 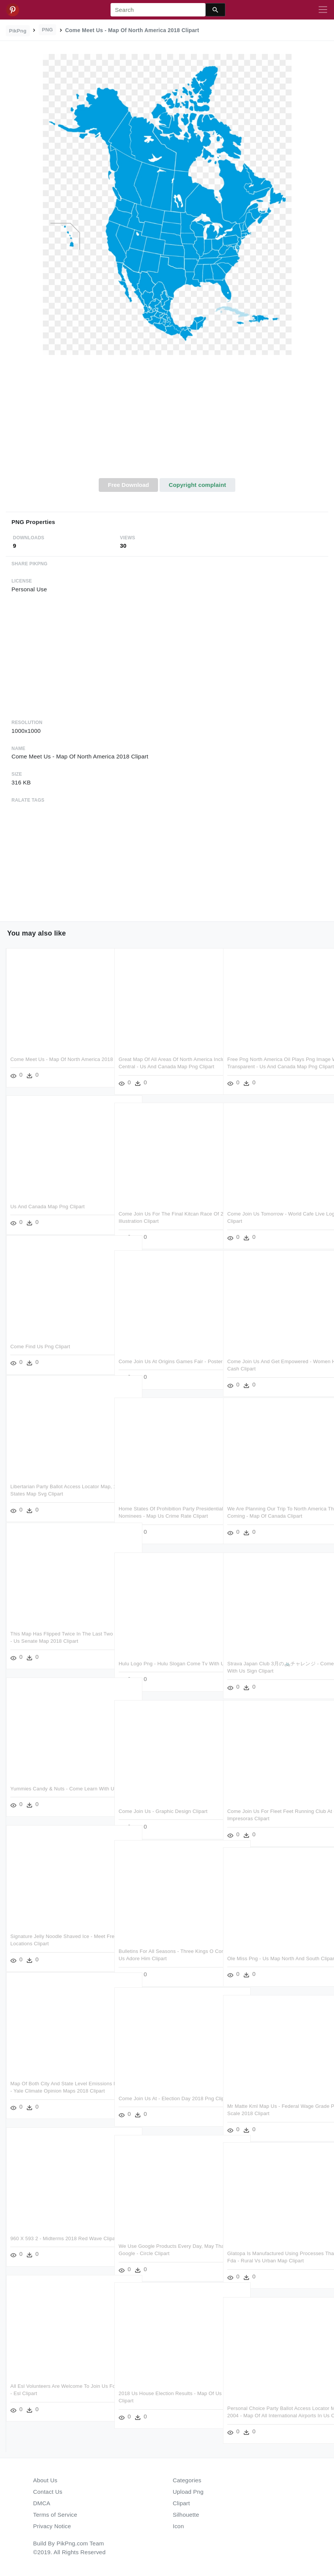 I want to click on About Us, so click(x=45, y=2480).